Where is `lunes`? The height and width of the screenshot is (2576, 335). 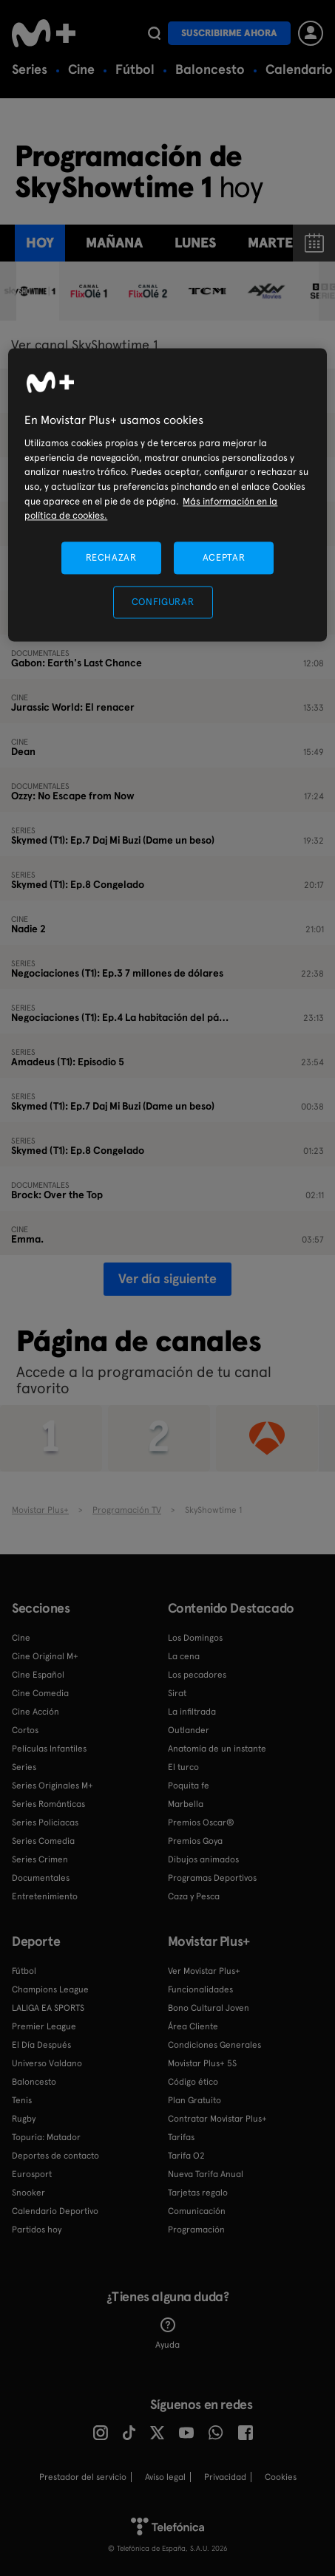 lunes is located at coordinates (195, 242).